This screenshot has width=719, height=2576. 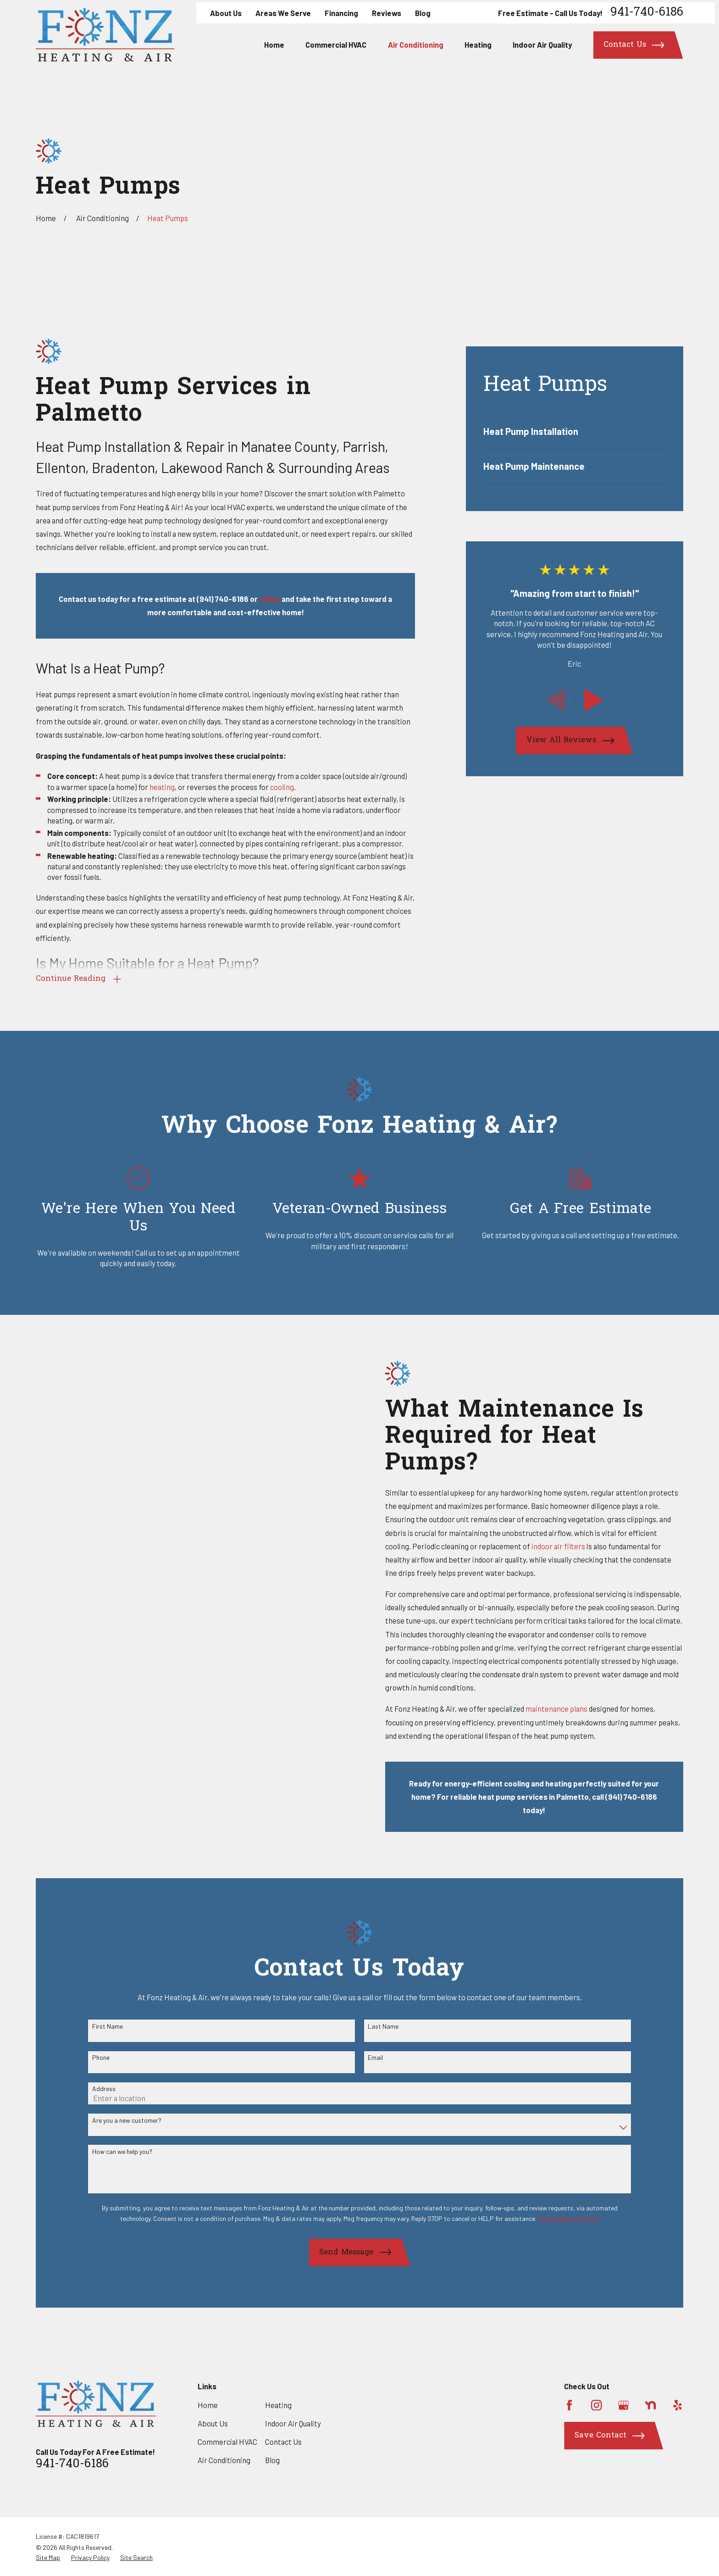 What do you see at coordinates (569, 2405) in the screenshot?
I see `[Facebook]` at bounding box center [569, 2405].